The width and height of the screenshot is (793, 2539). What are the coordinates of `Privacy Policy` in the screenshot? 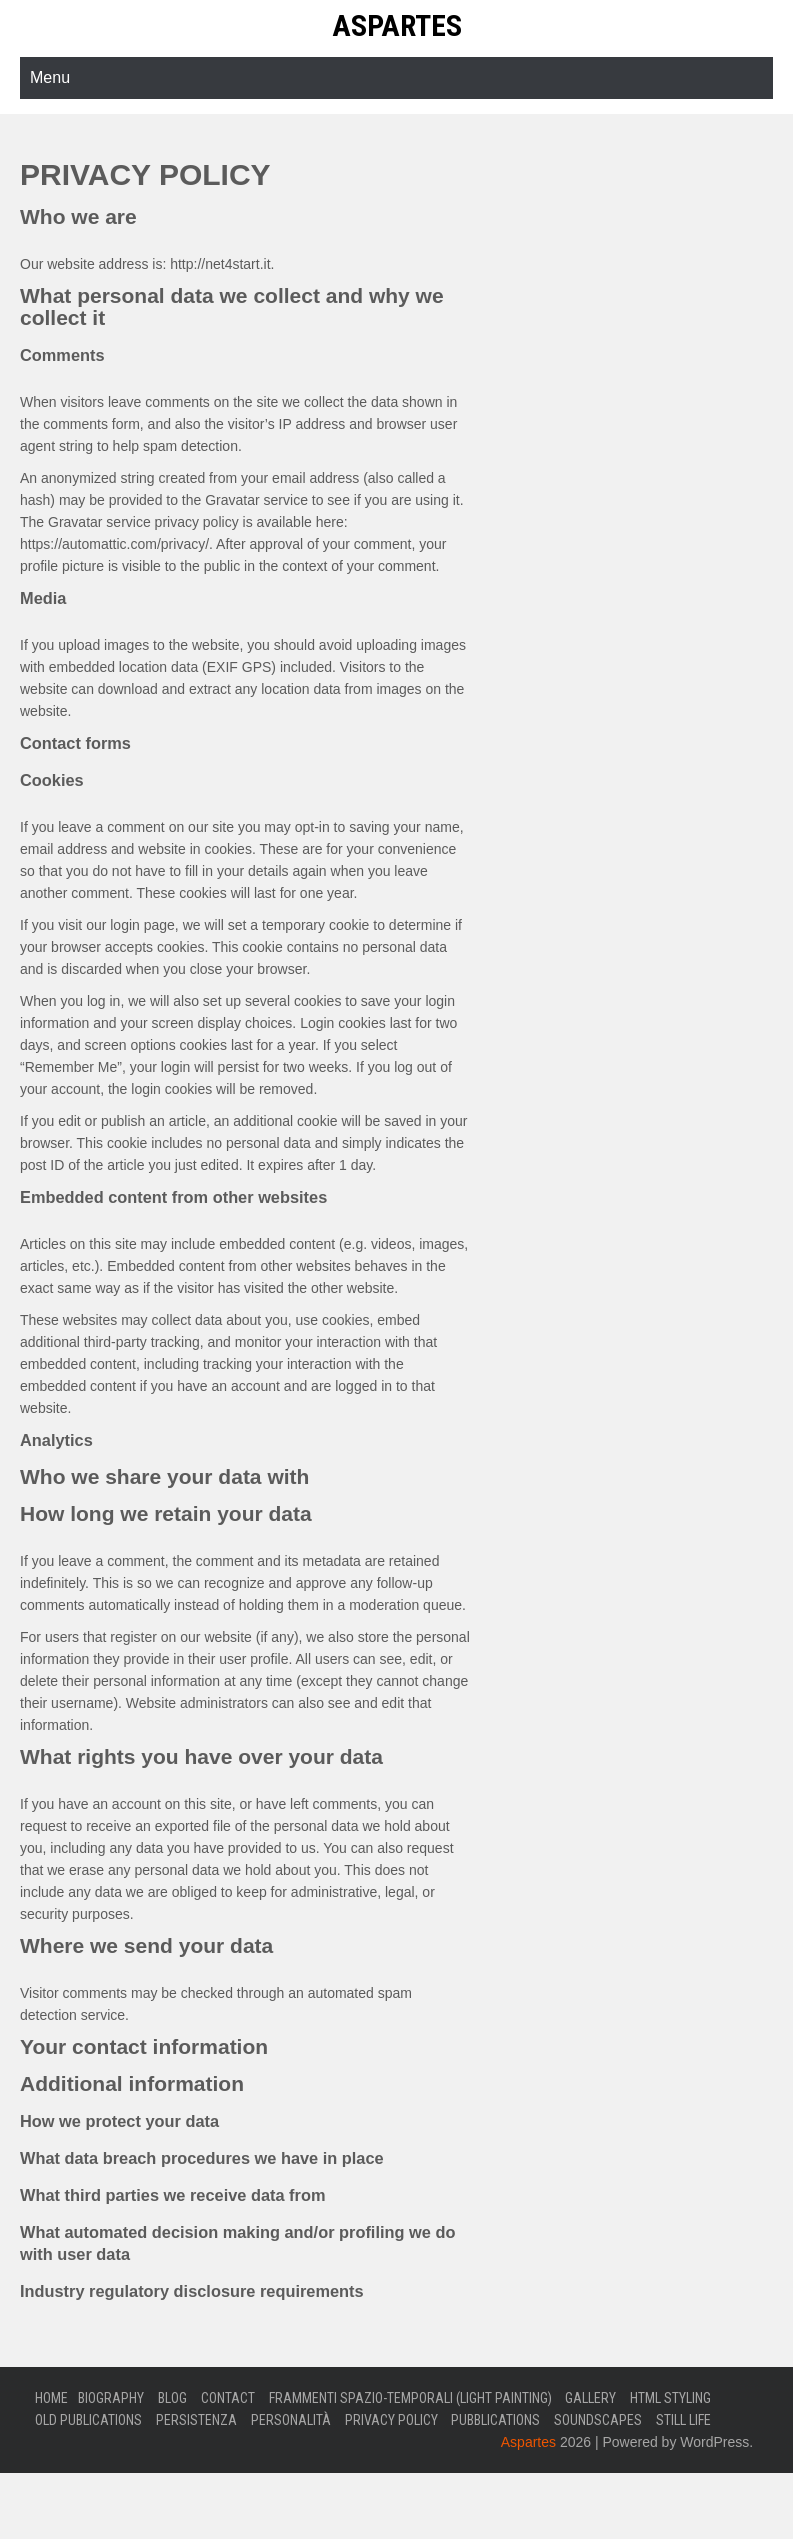 It's located at (391, 2420).